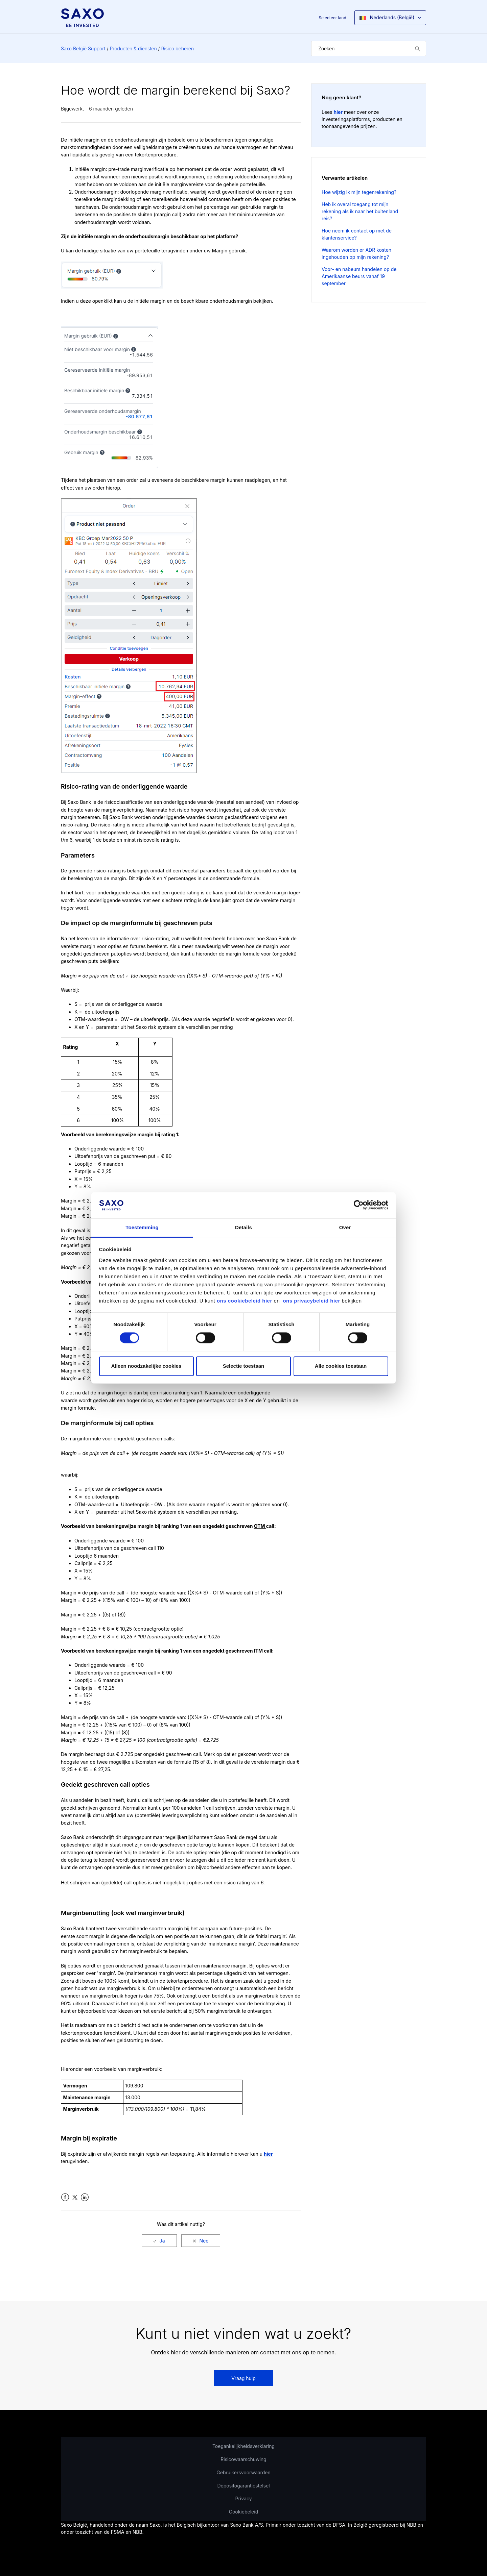 Image resolution: width=487 pixels, height=2576 pixels. Describe the element at coordinates (243, 2446) in the screenshot. I see `Toegankelijkheidsverklaring` at that location.